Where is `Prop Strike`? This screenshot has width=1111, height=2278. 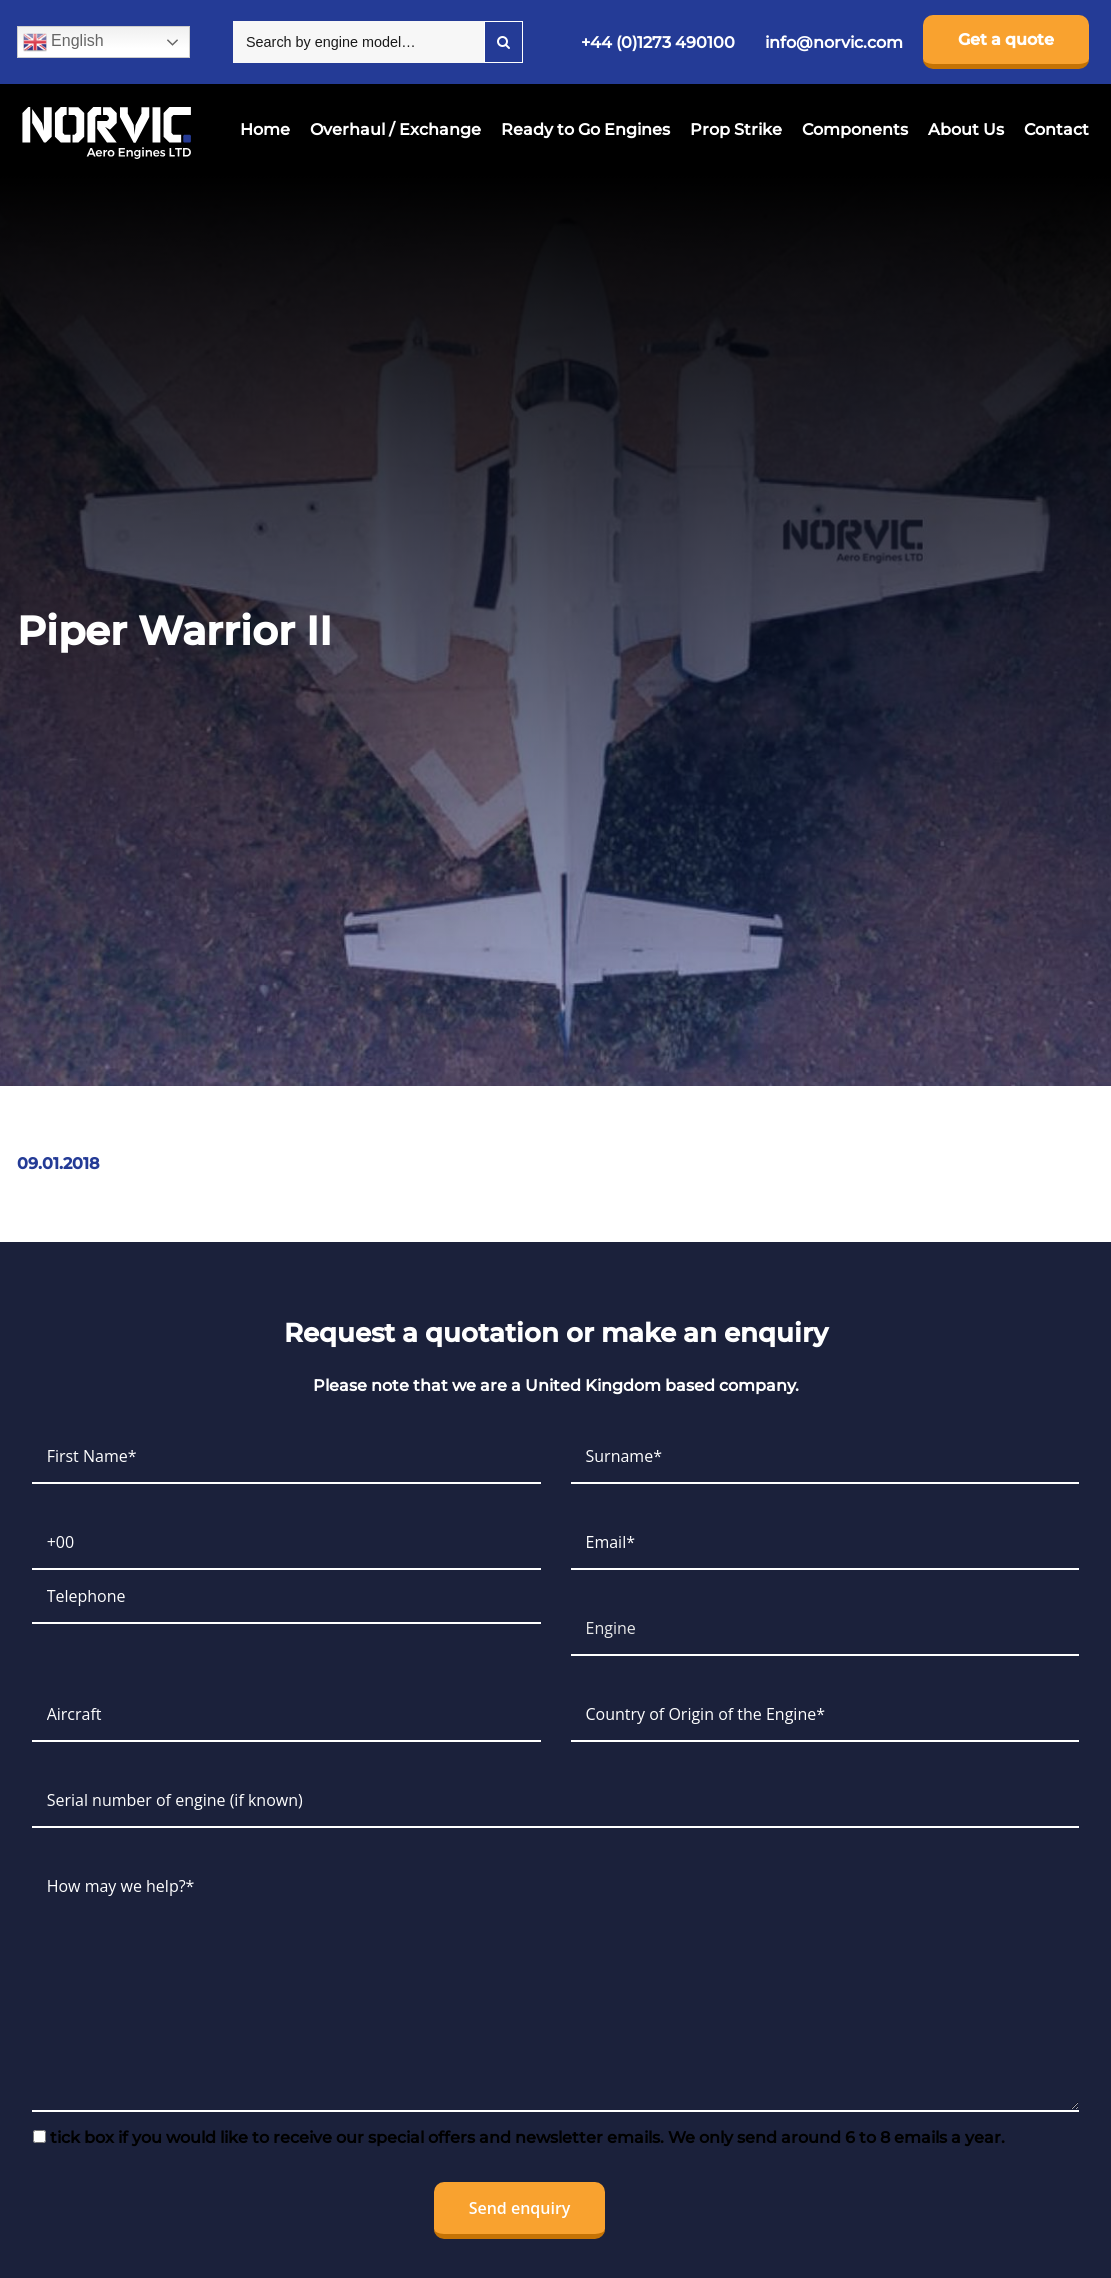
Prop Strike is located at coordinates (736, 129).